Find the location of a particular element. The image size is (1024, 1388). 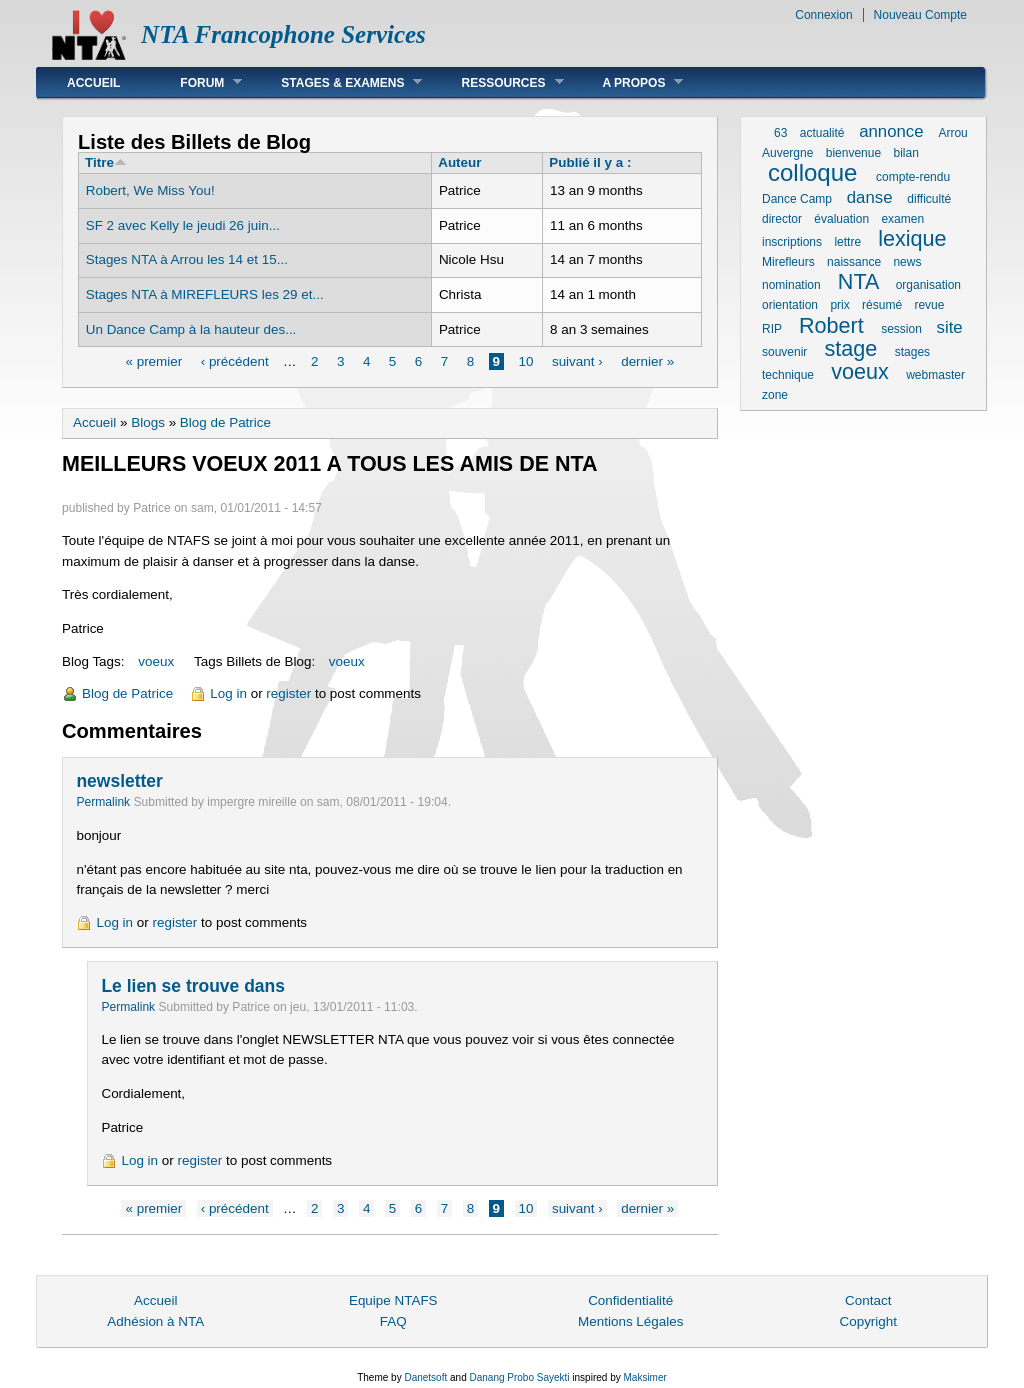

news is located at coordinates (907, 262).